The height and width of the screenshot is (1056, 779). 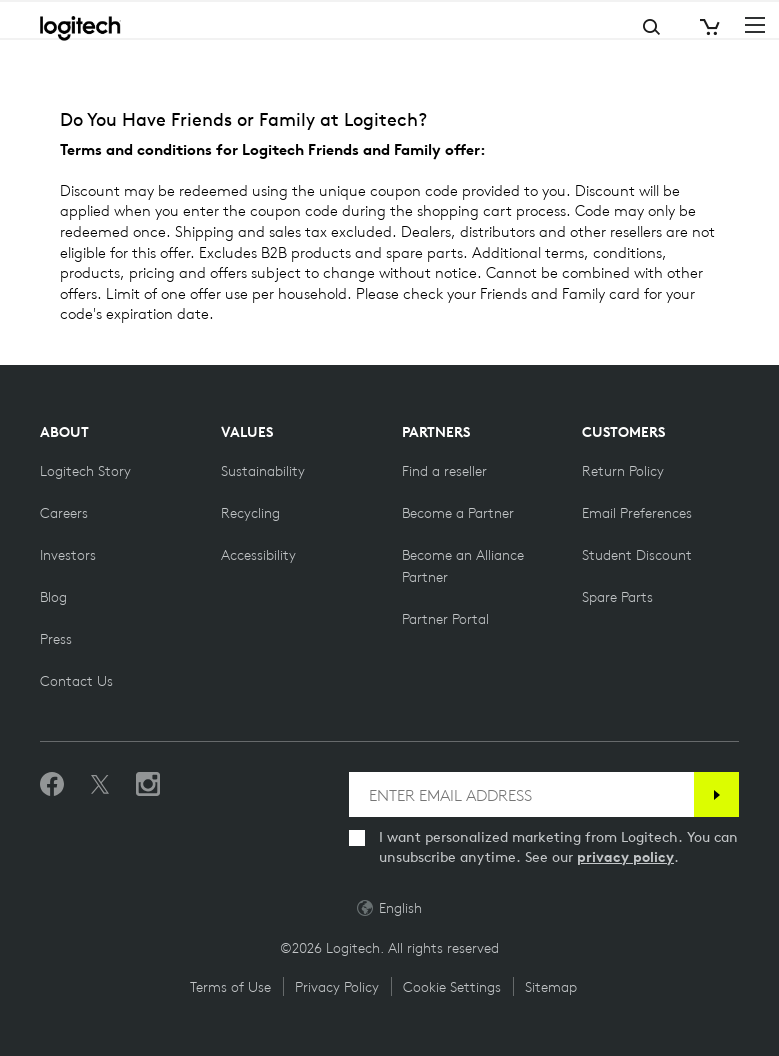 I want to click on [Accessibility], so click(x=258, y=555).